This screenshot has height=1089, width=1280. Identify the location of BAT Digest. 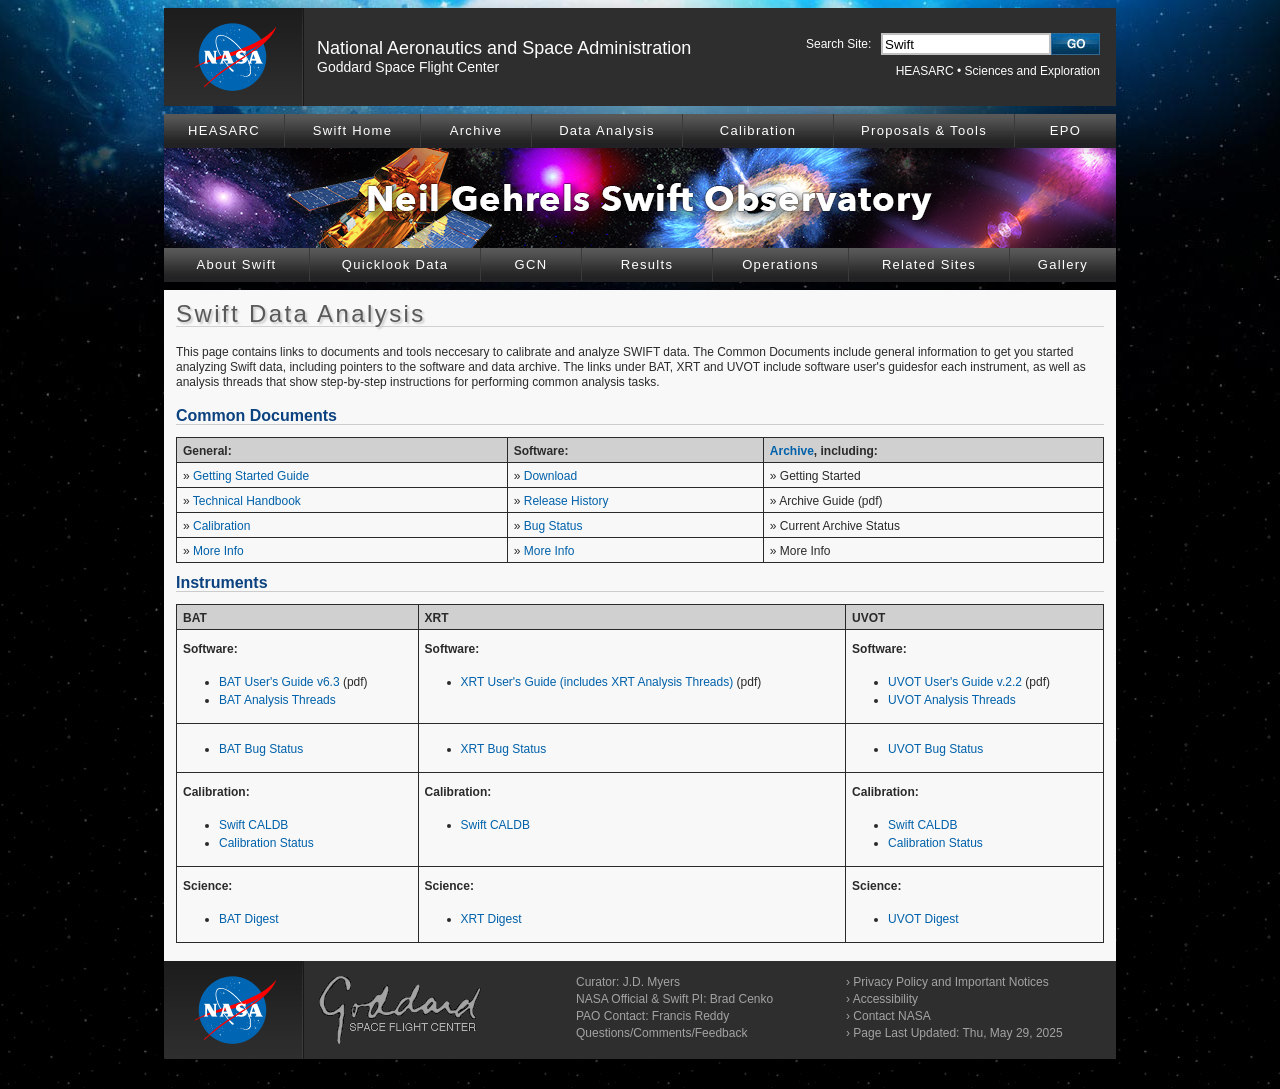
(249, 919).